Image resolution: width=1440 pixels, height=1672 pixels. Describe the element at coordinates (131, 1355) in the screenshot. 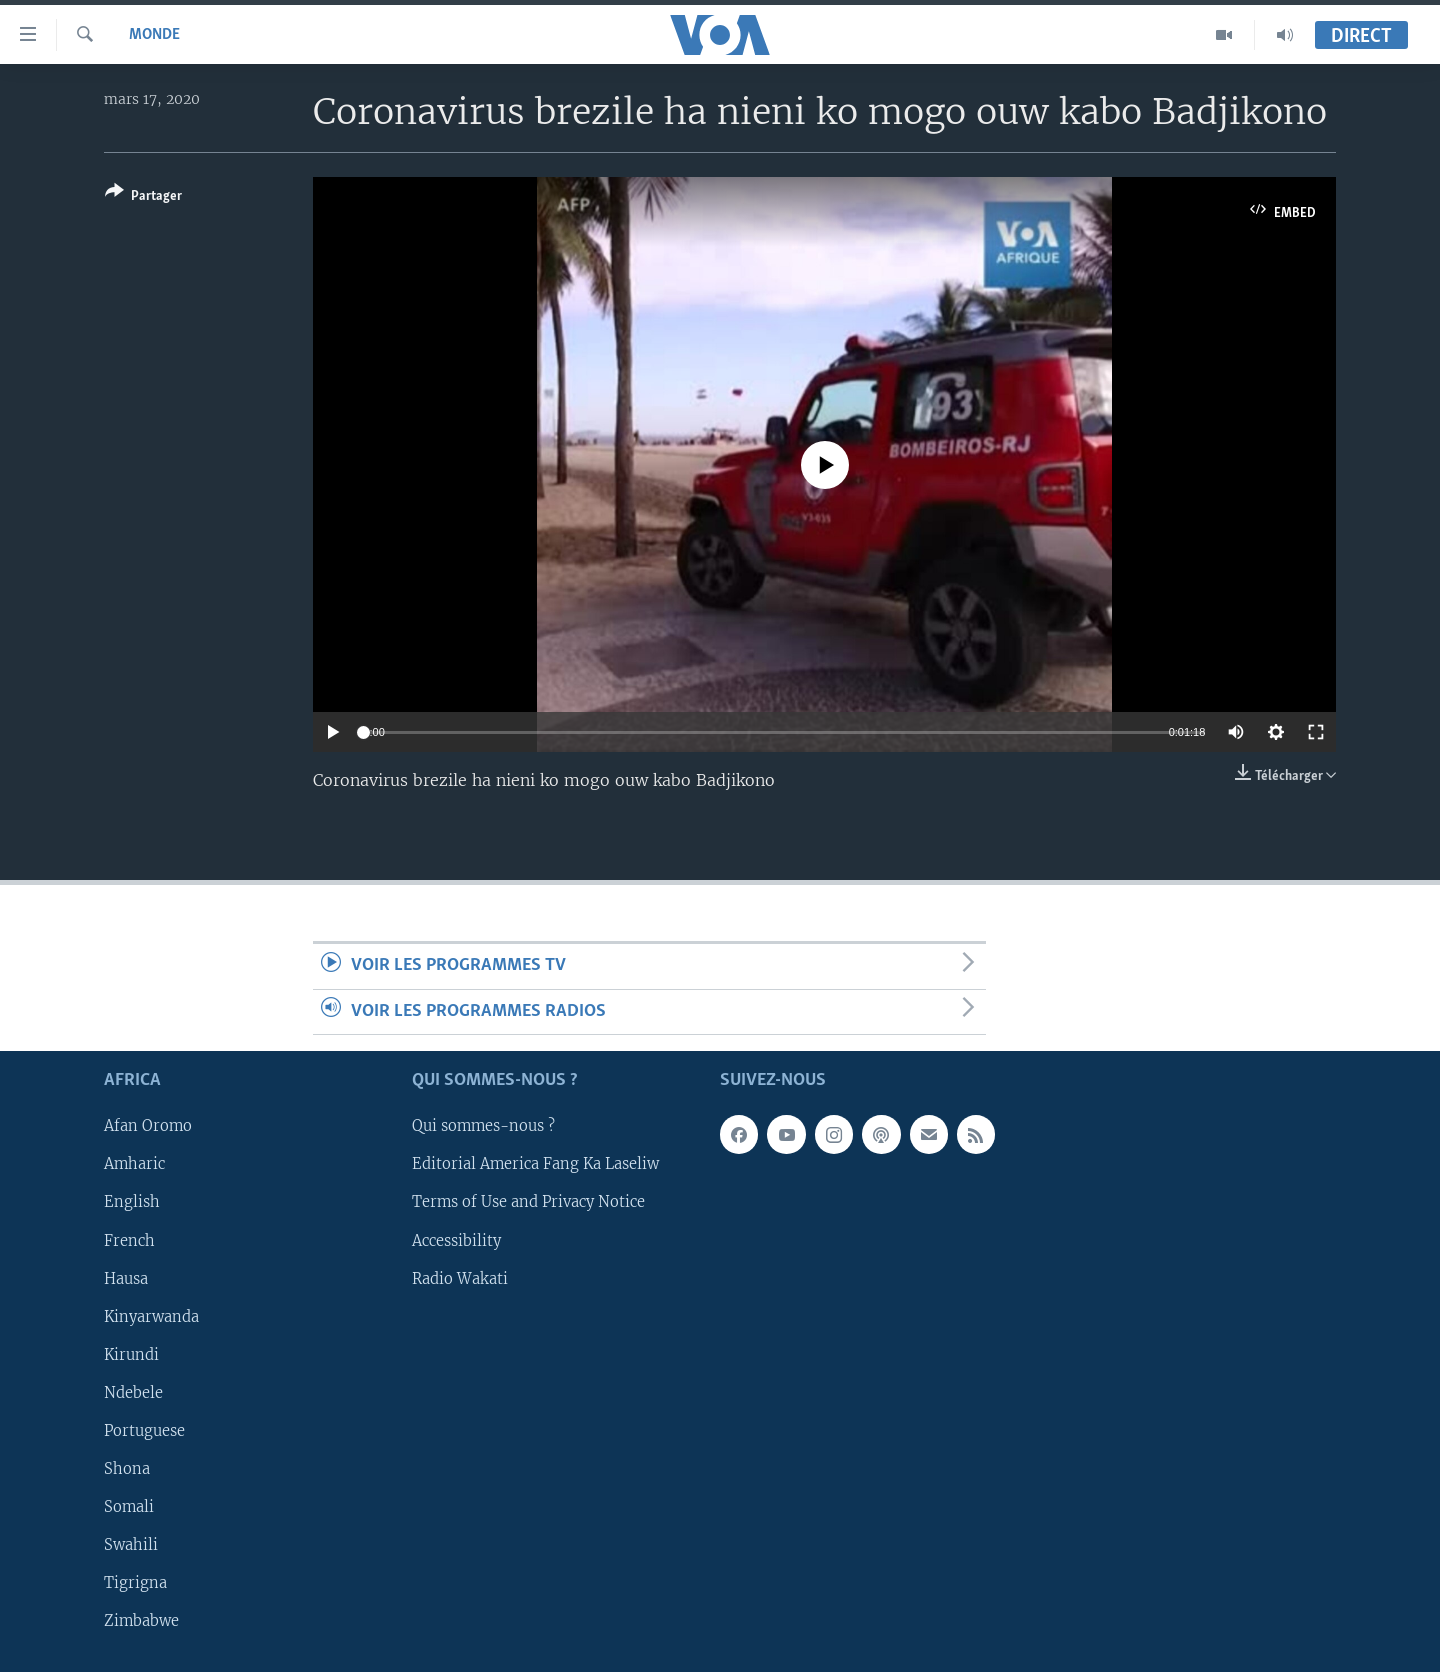

I see `Kirundi` at that location.